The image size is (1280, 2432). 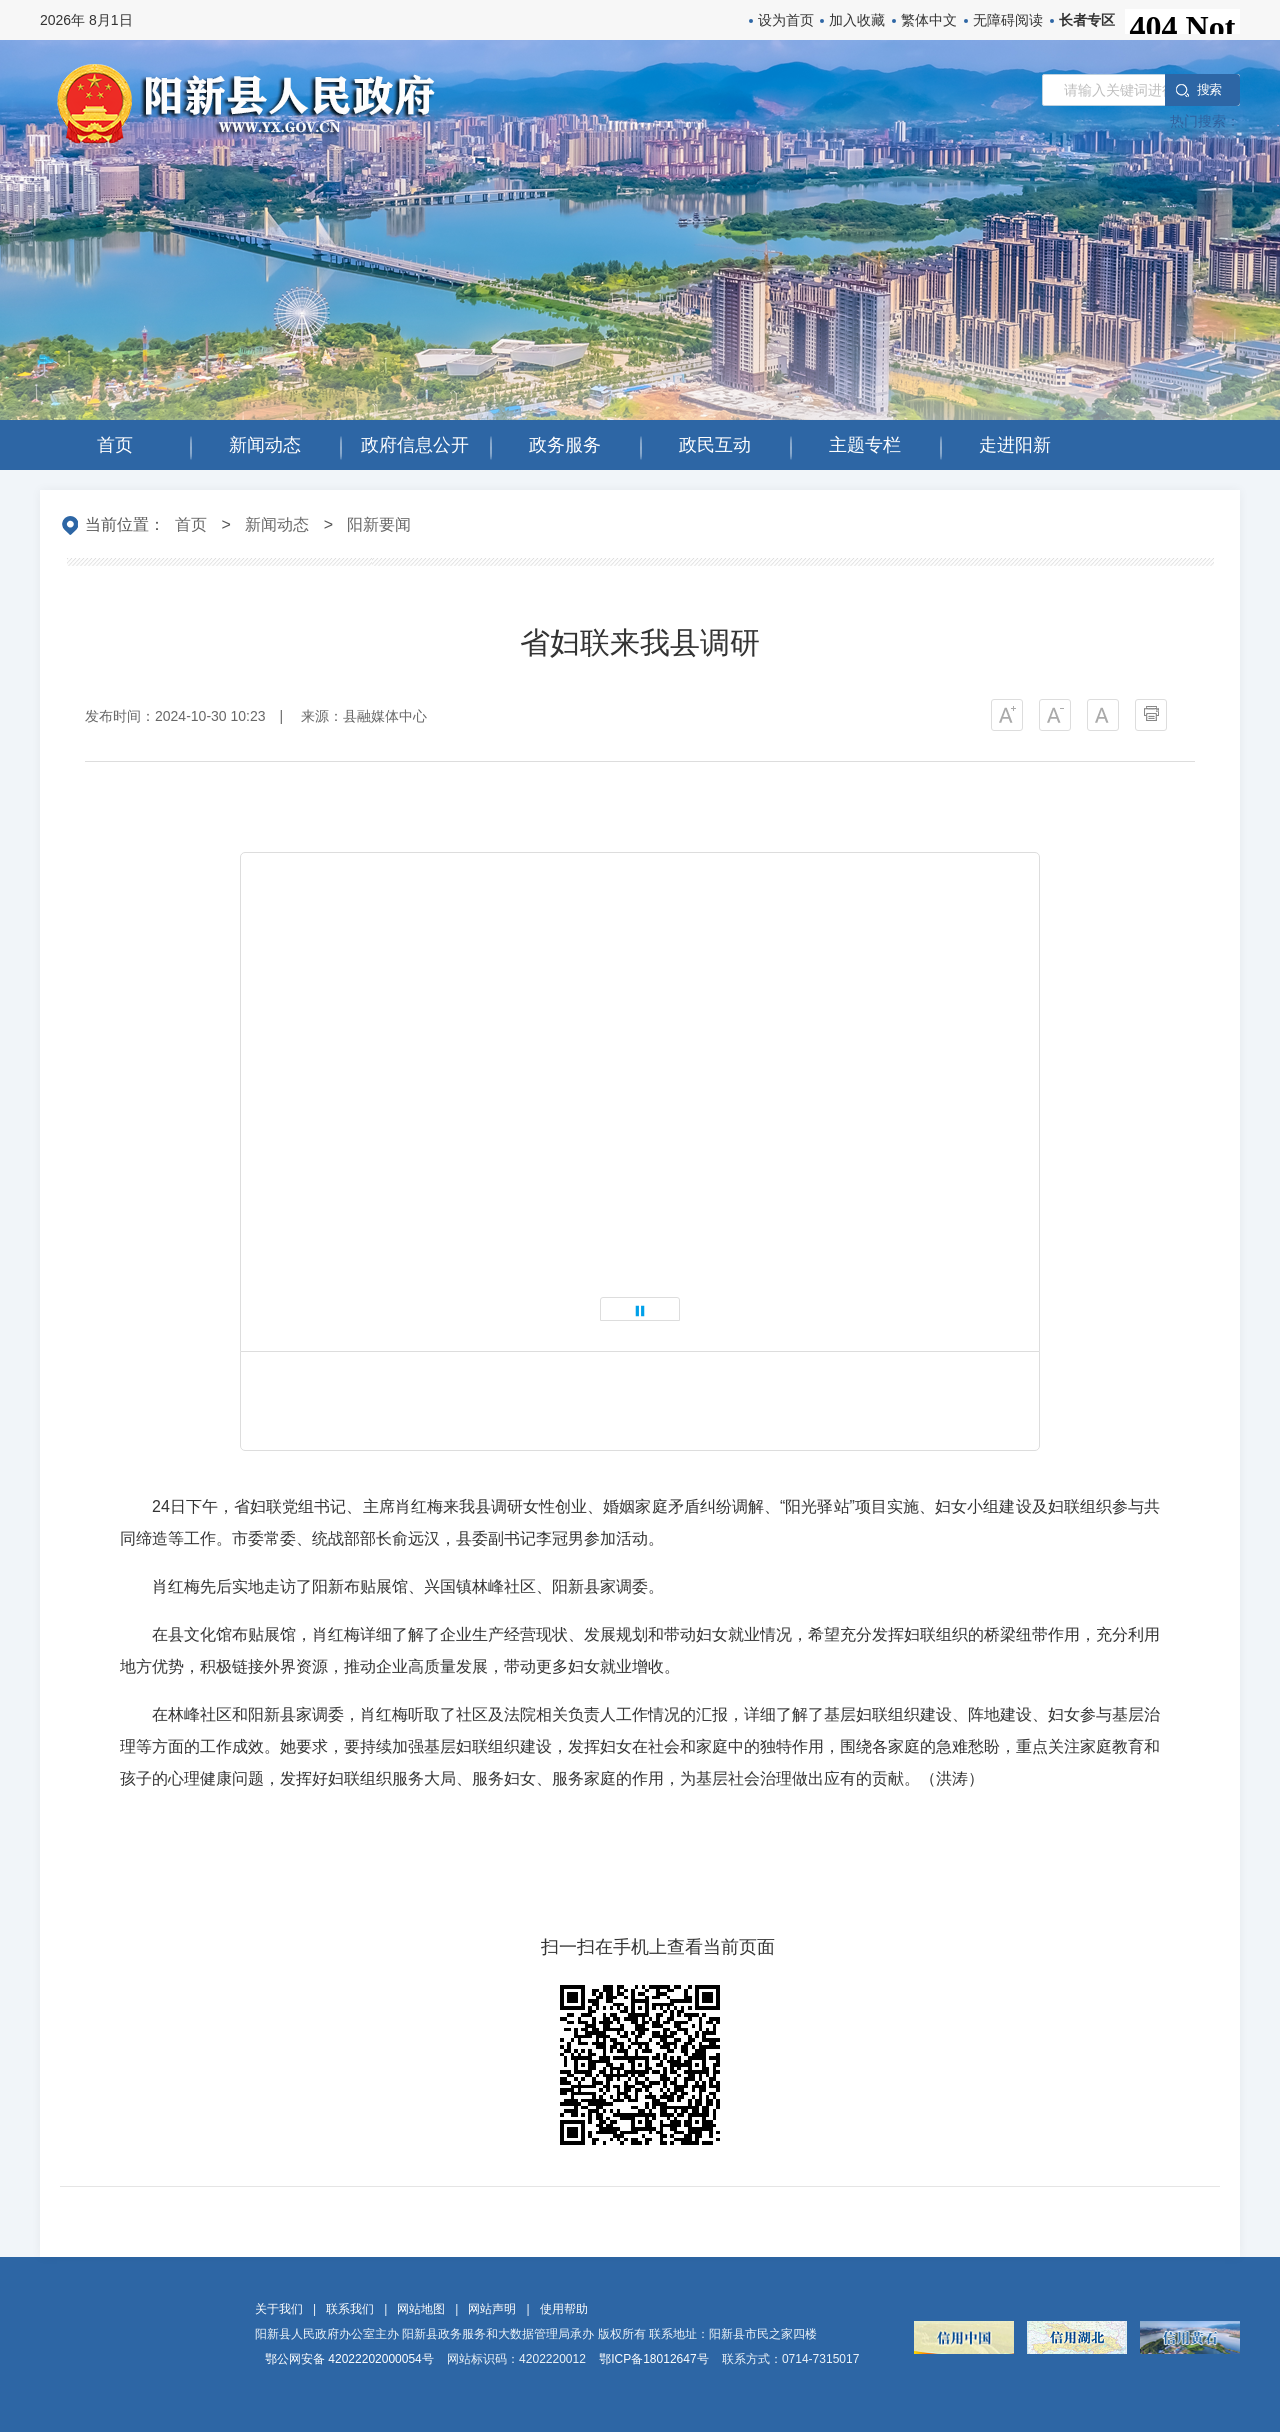 What do you see at coordinates (191, 524) in the screenshot?
I see `首页` at bounding box center [191, 524].